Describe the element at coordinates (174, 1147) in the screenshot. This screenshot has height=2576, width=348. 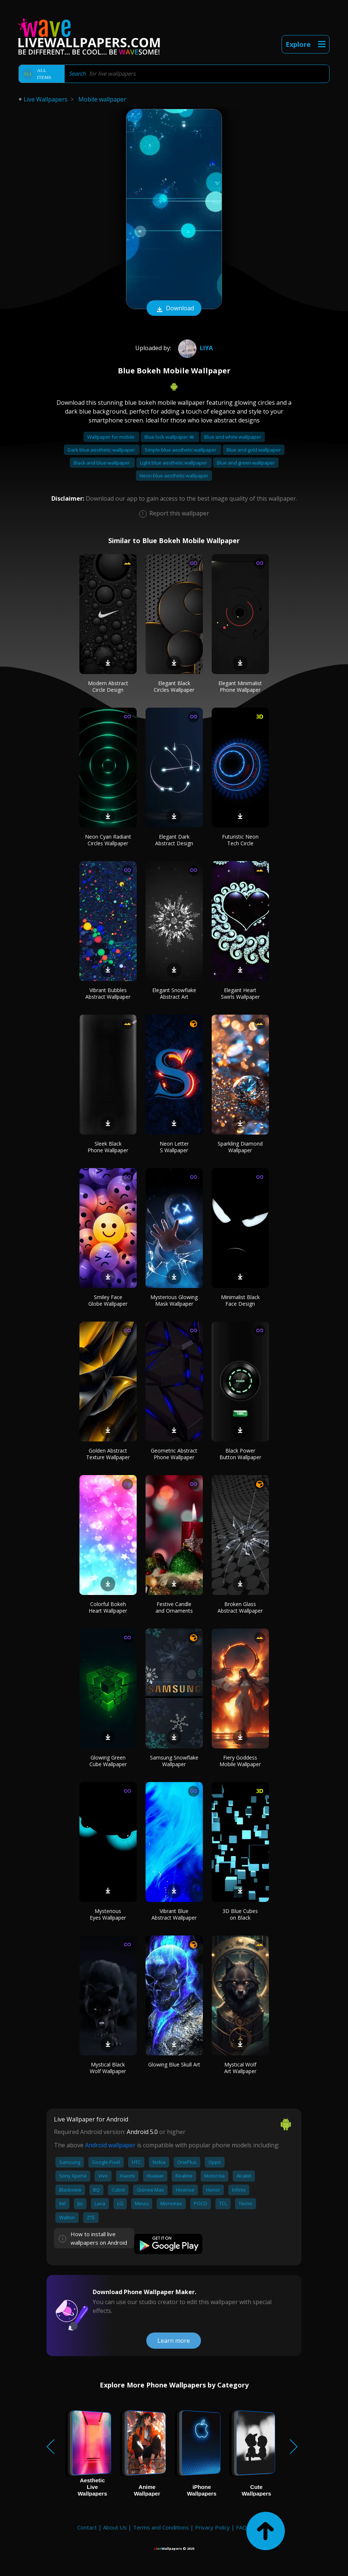
I see `Neon Letter S Wallpaper` at that location.